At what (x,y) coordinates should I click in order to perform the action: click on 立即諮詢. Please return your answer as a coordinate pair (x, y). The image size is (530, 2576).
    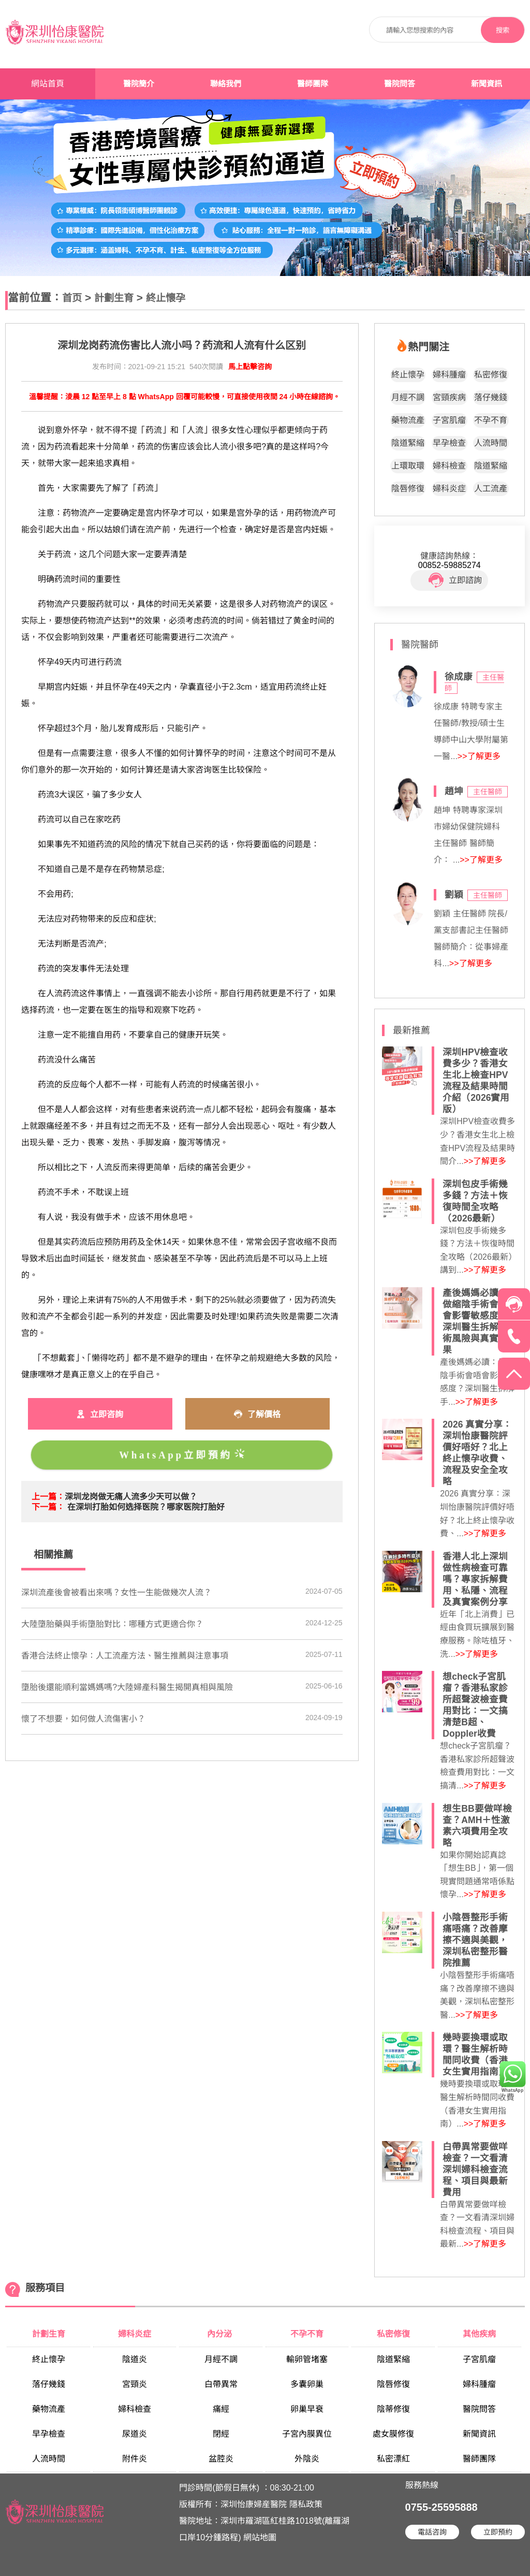
    Looking at the image, I should click on (455, 580).